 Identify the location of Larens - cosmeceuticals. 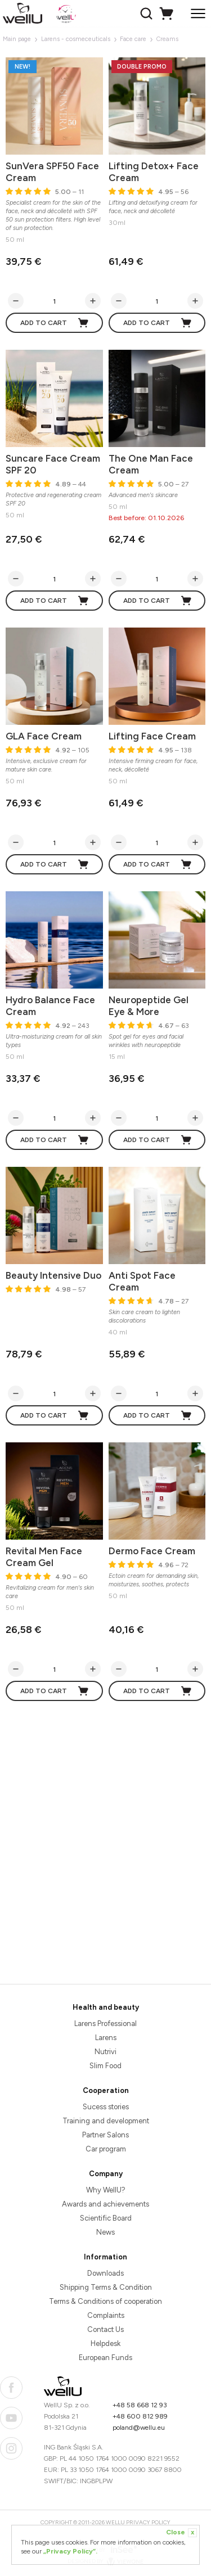
(75, 39).